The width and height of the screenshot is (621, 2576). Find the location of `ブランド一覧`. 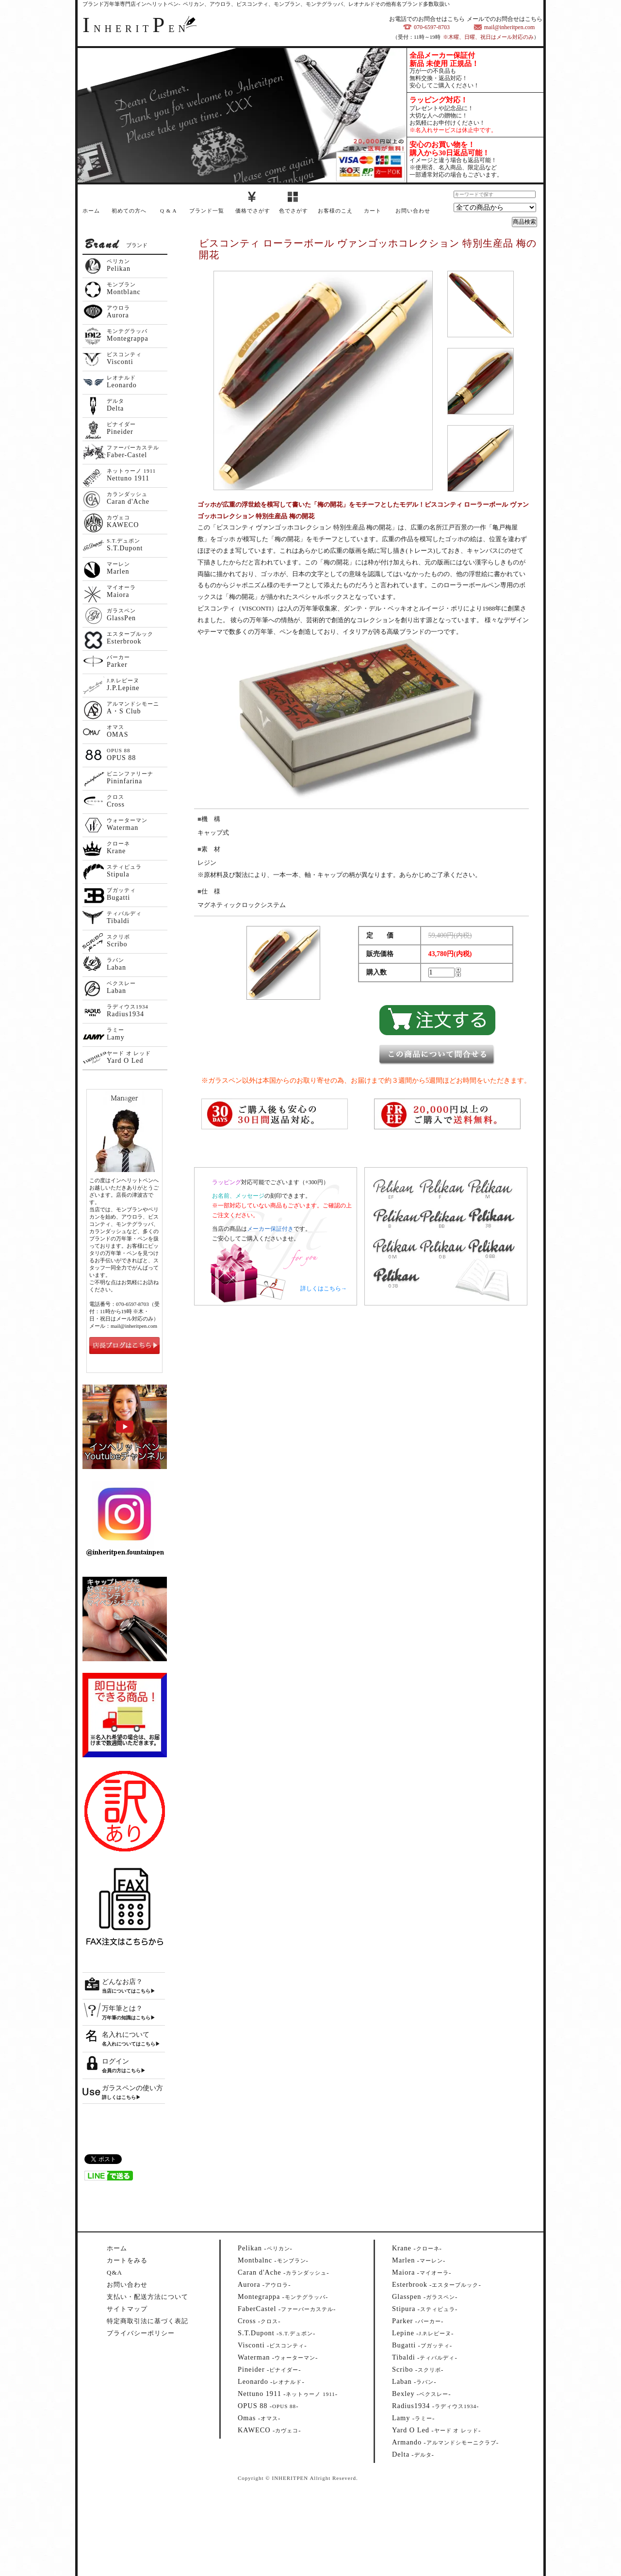

ブランド一覧 is located at coordinates (206, 211).